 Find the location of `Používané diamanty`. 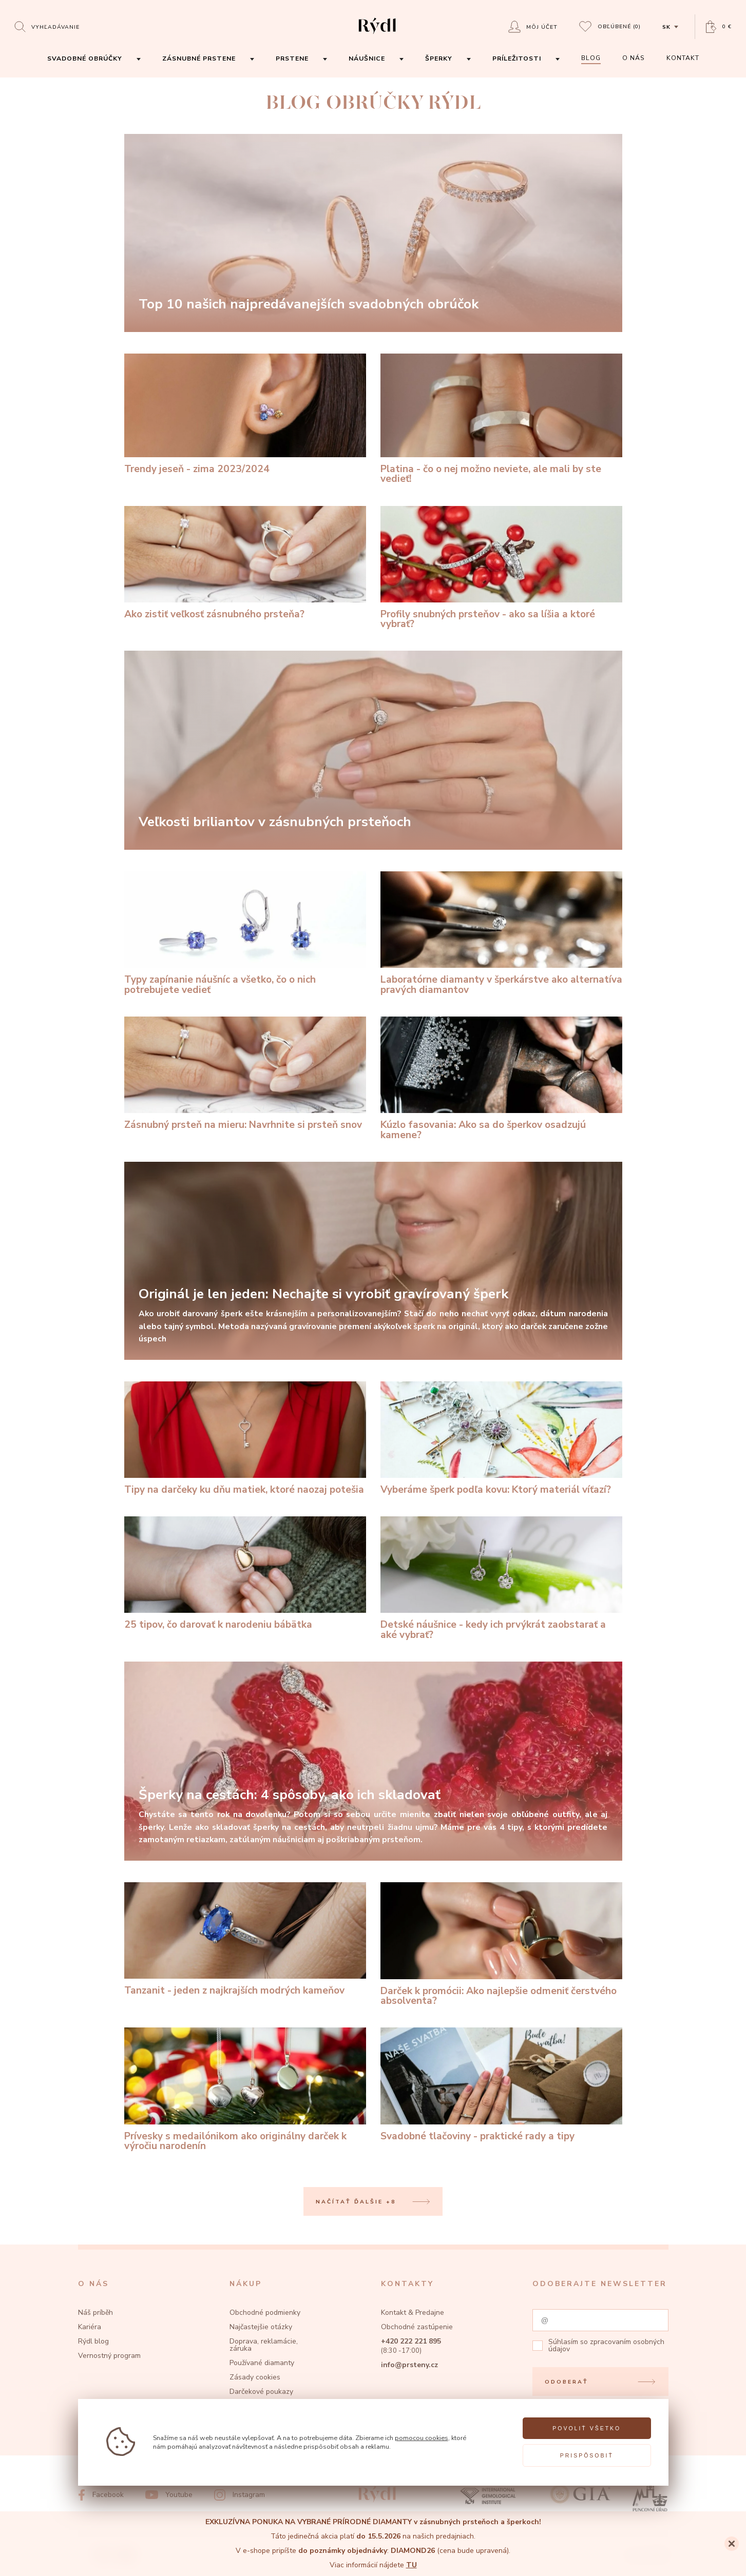

Používané diamanty is located at coordinates (261, 2363).